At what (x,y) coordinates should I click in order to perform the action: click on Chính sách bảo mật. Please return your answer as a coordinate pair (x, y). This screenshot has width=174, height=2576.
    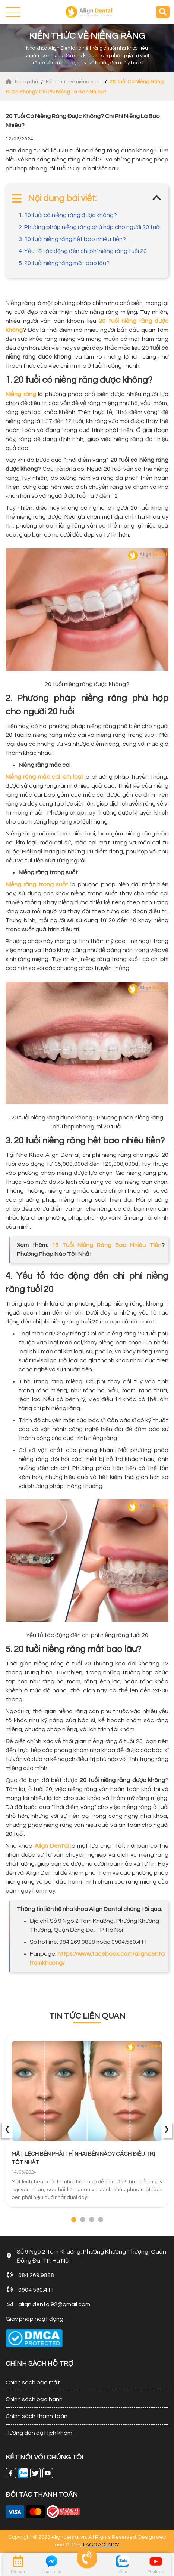
    Looking at the image, I should click on (33, 2382).